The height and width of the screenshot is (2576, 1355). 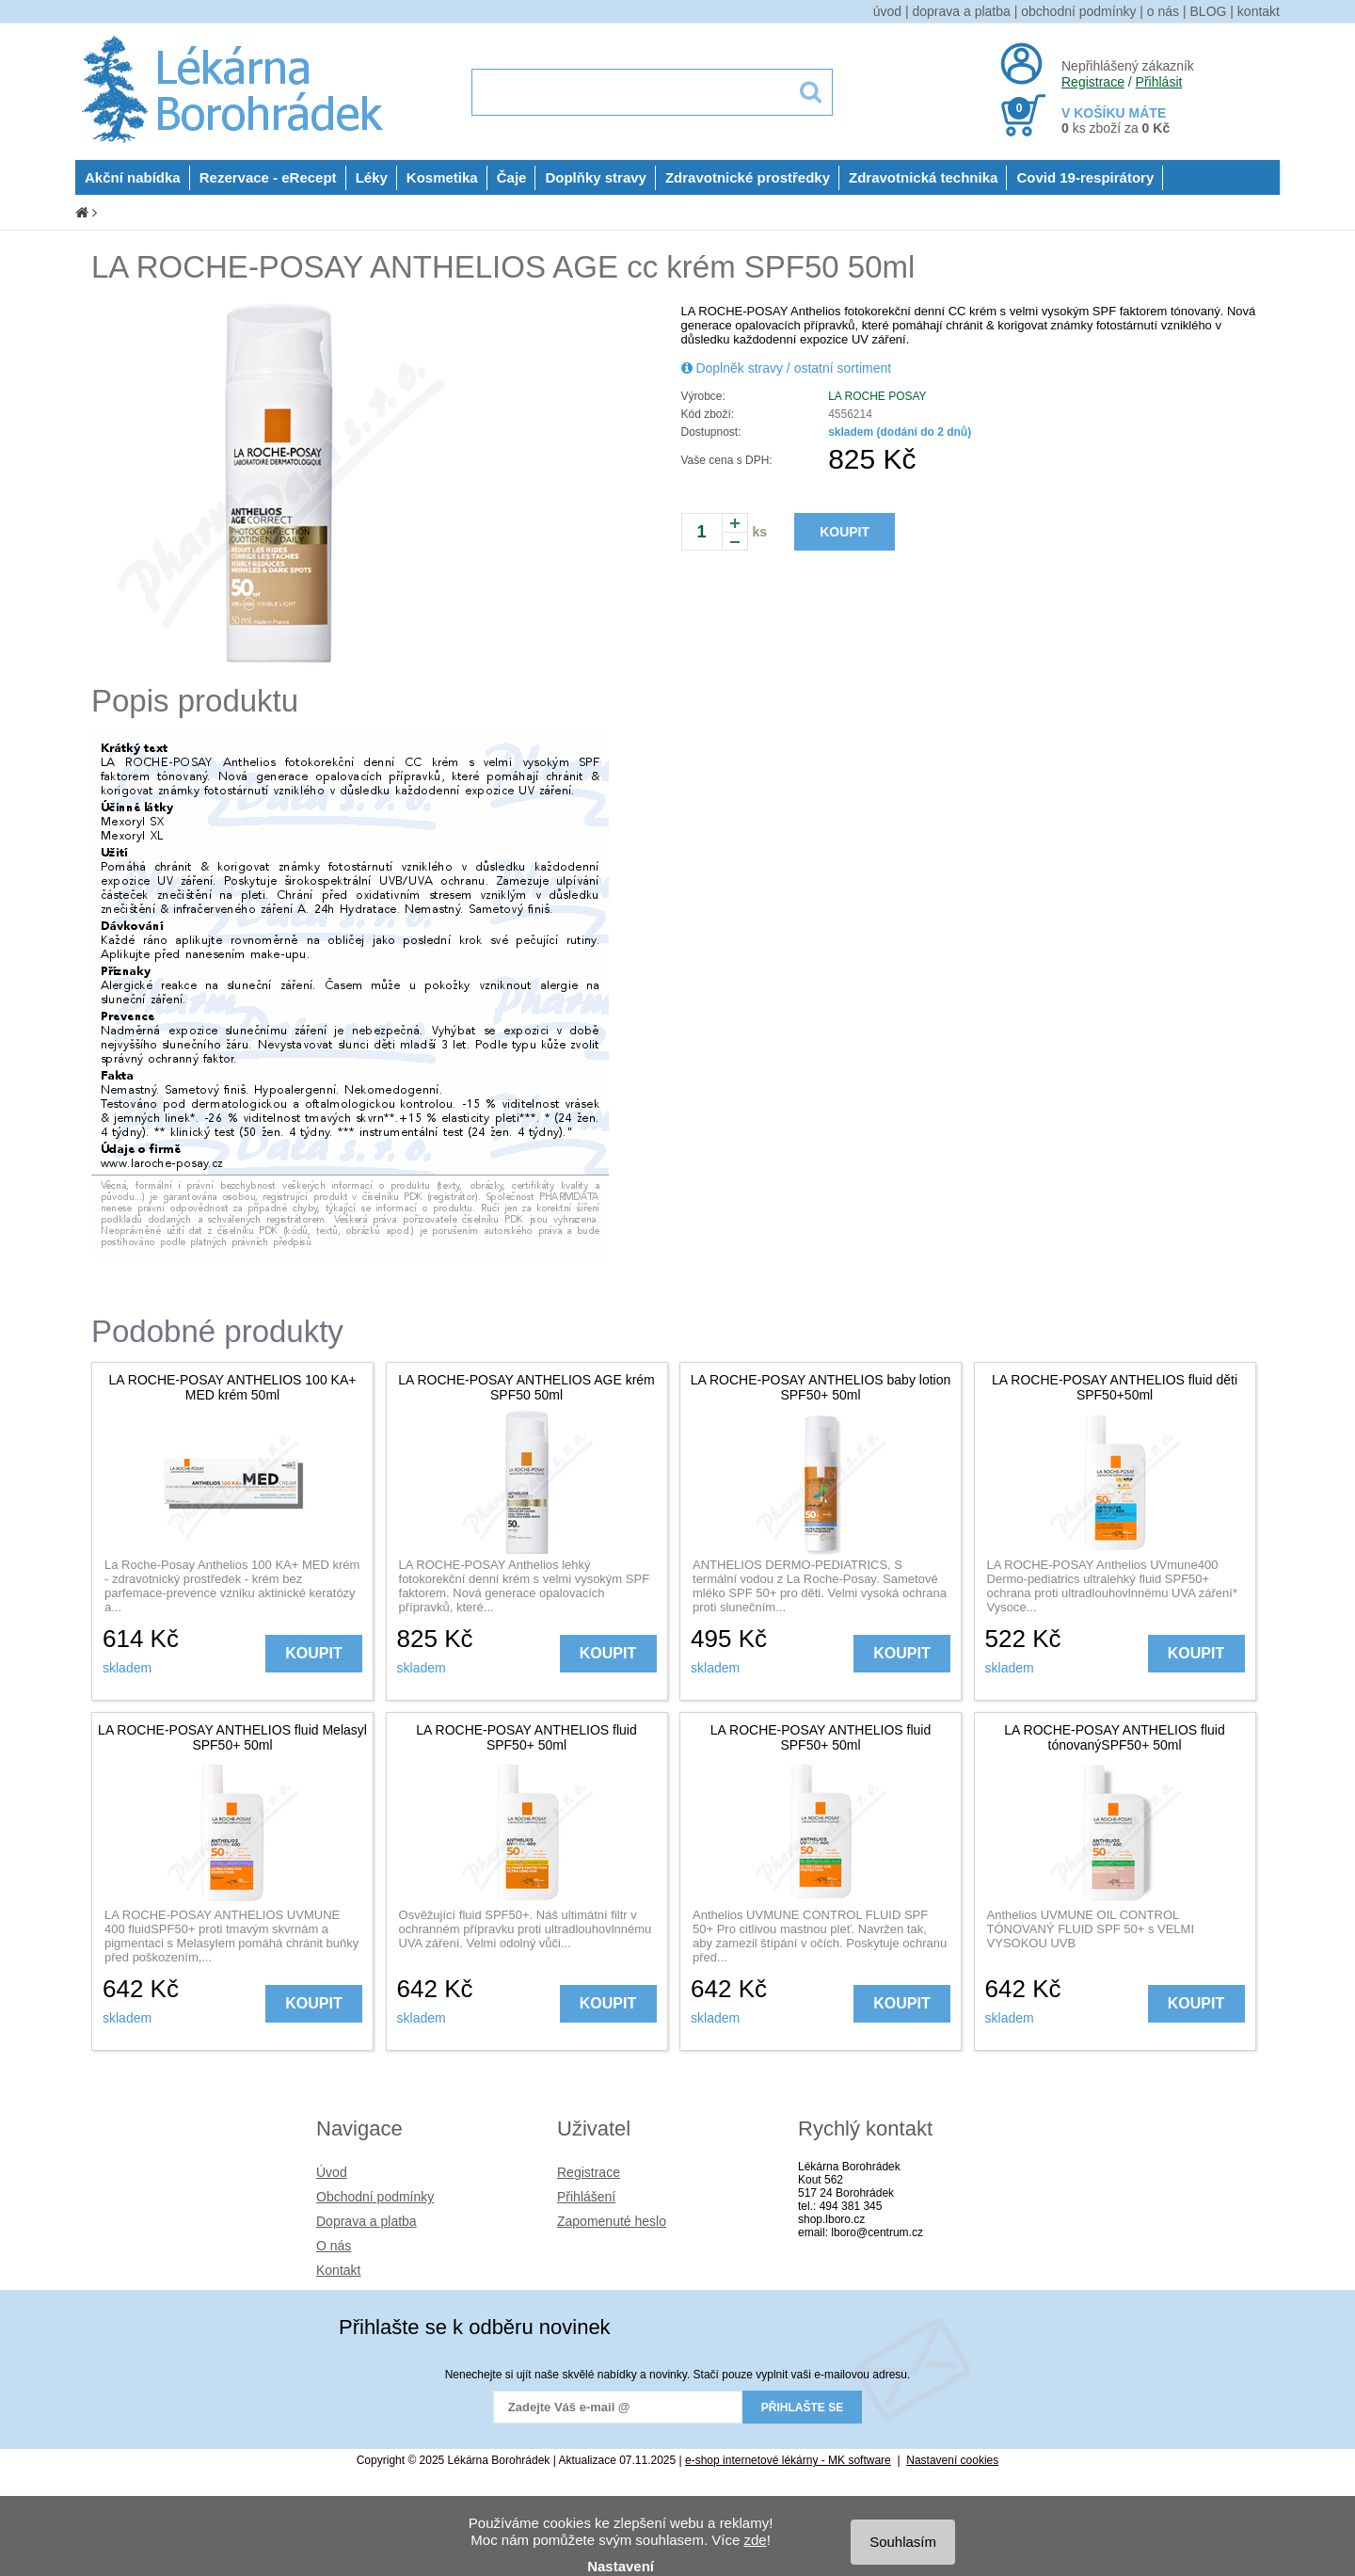 I want to click on LA ROCHE POSAY, so click(x=877, y=396).